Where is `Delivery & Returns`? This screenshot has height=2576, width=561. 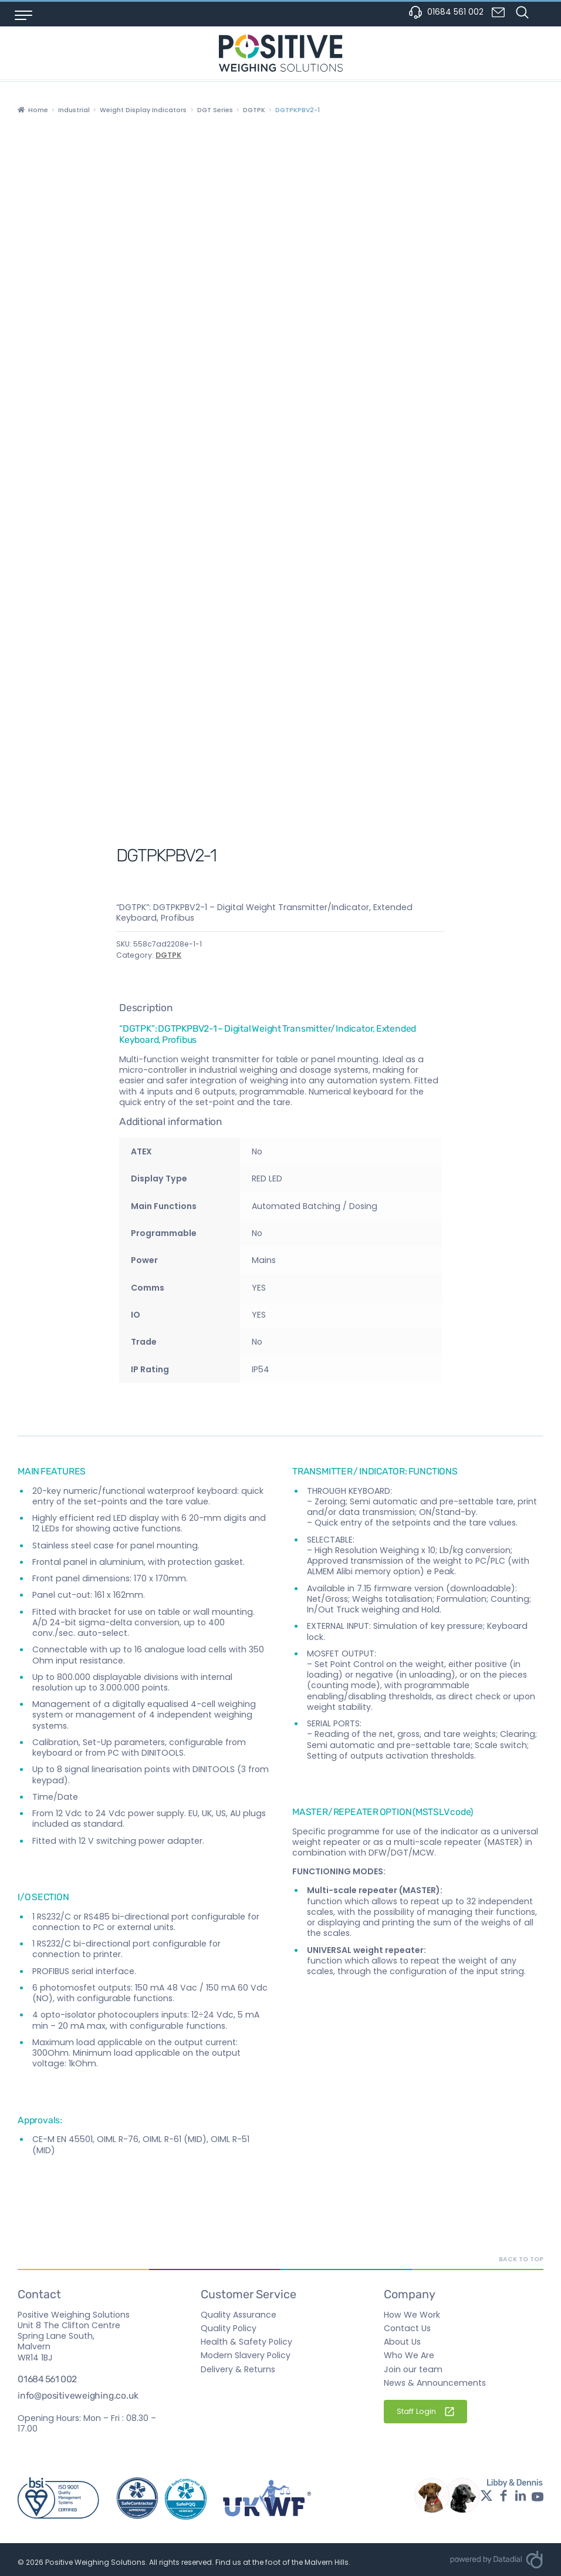 Delivery & Returns is located at coordinates (238, 2369).